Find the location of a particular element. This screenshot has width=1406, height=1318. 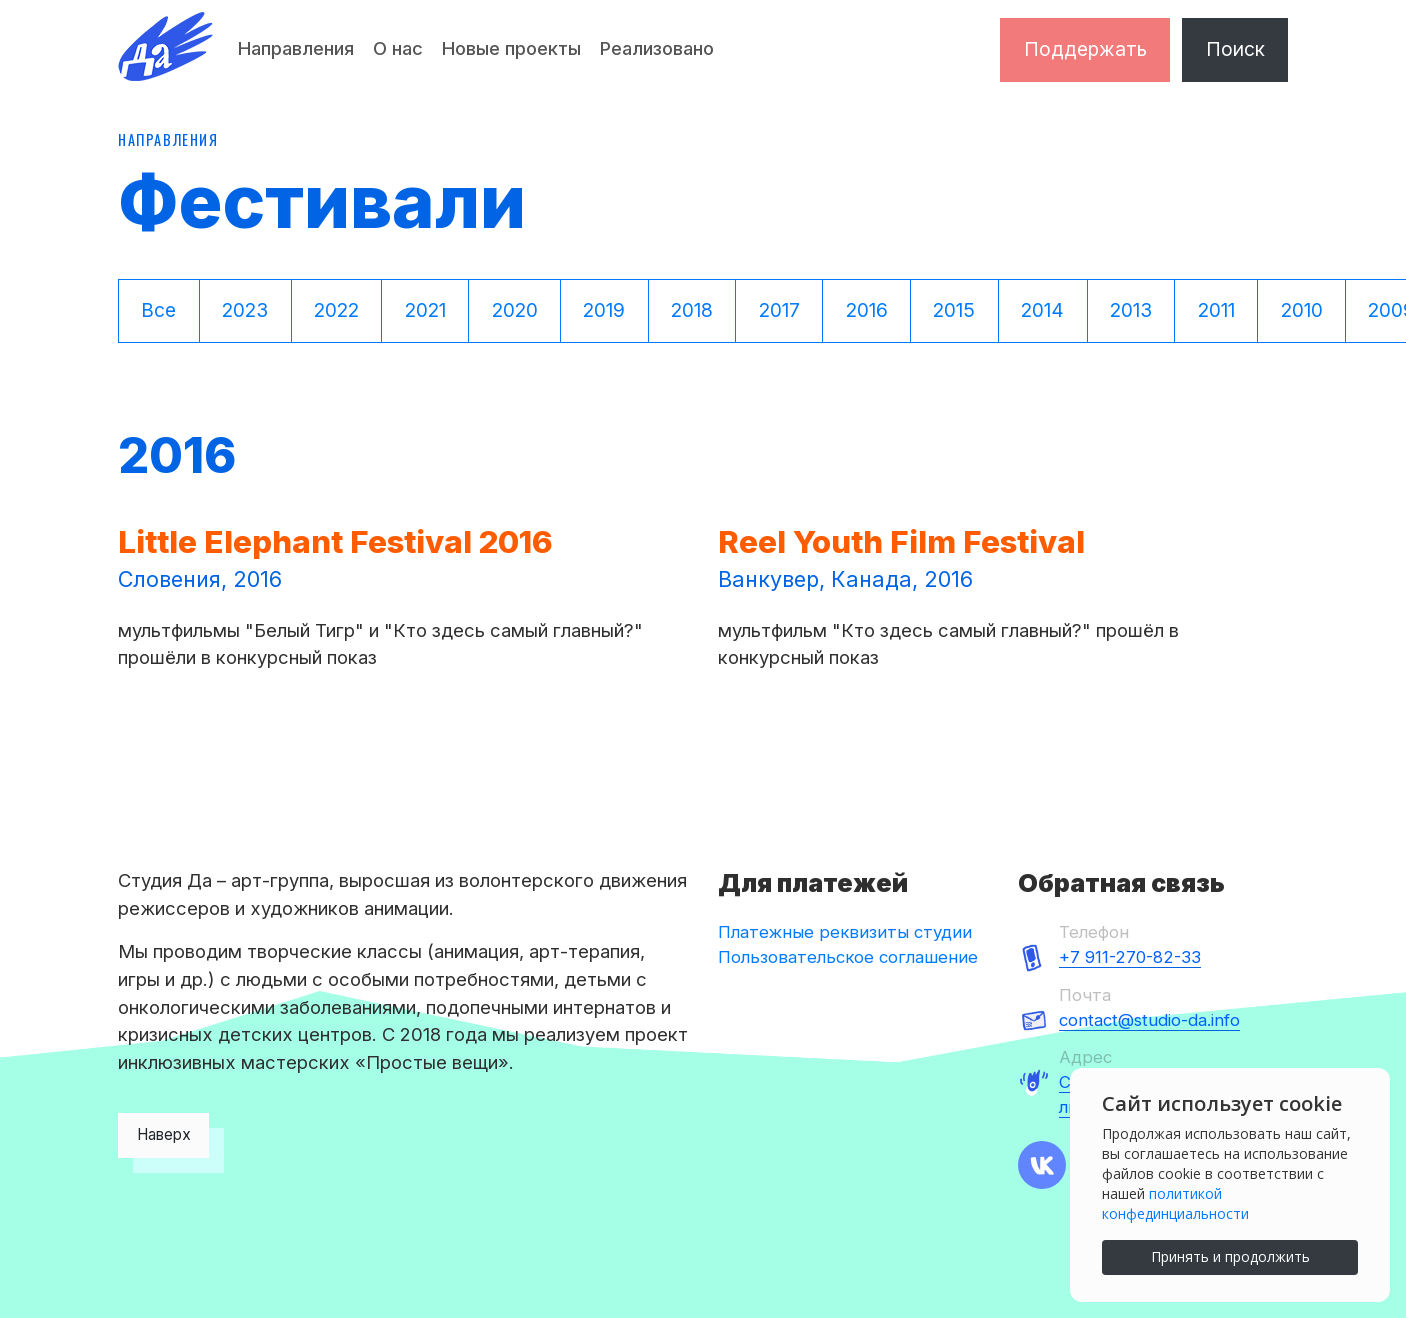

2022 is located at coordinates (336, 310).